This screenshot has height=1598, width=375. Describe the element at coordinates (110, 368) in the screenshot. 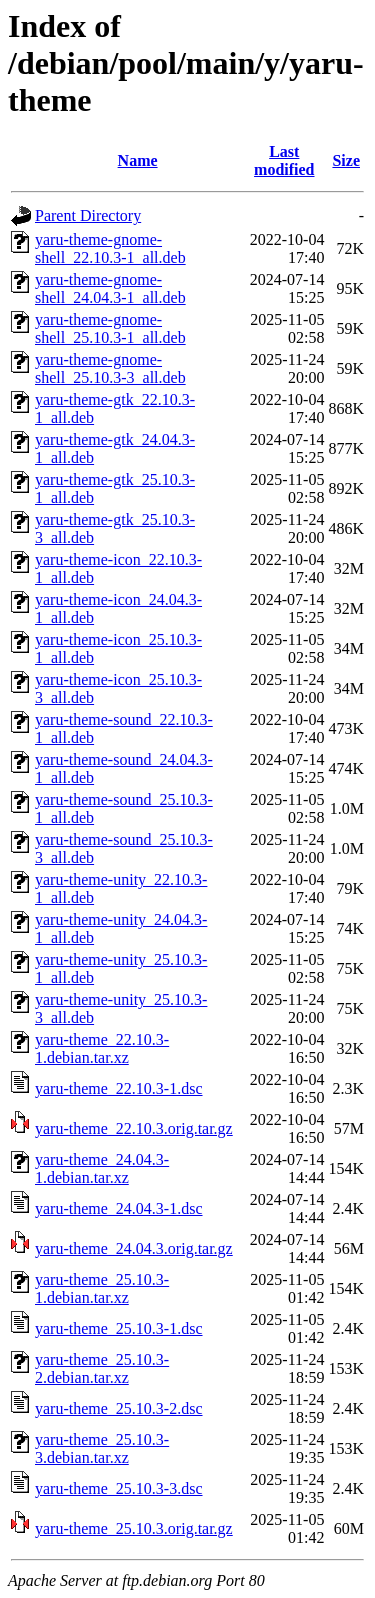

I see `yaru-theme-gnome-shell_25.10.3-3_all.deb` at that location.